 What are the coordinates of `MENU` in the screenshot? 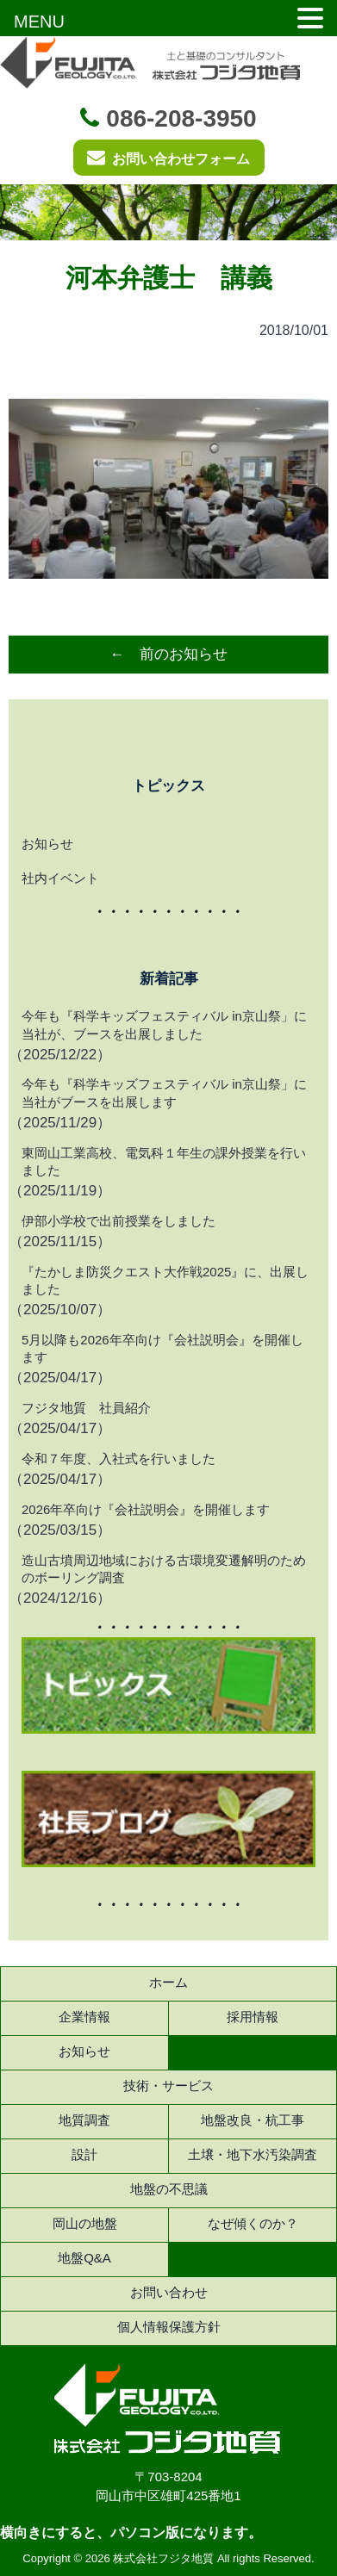 It's located at (39, 21).